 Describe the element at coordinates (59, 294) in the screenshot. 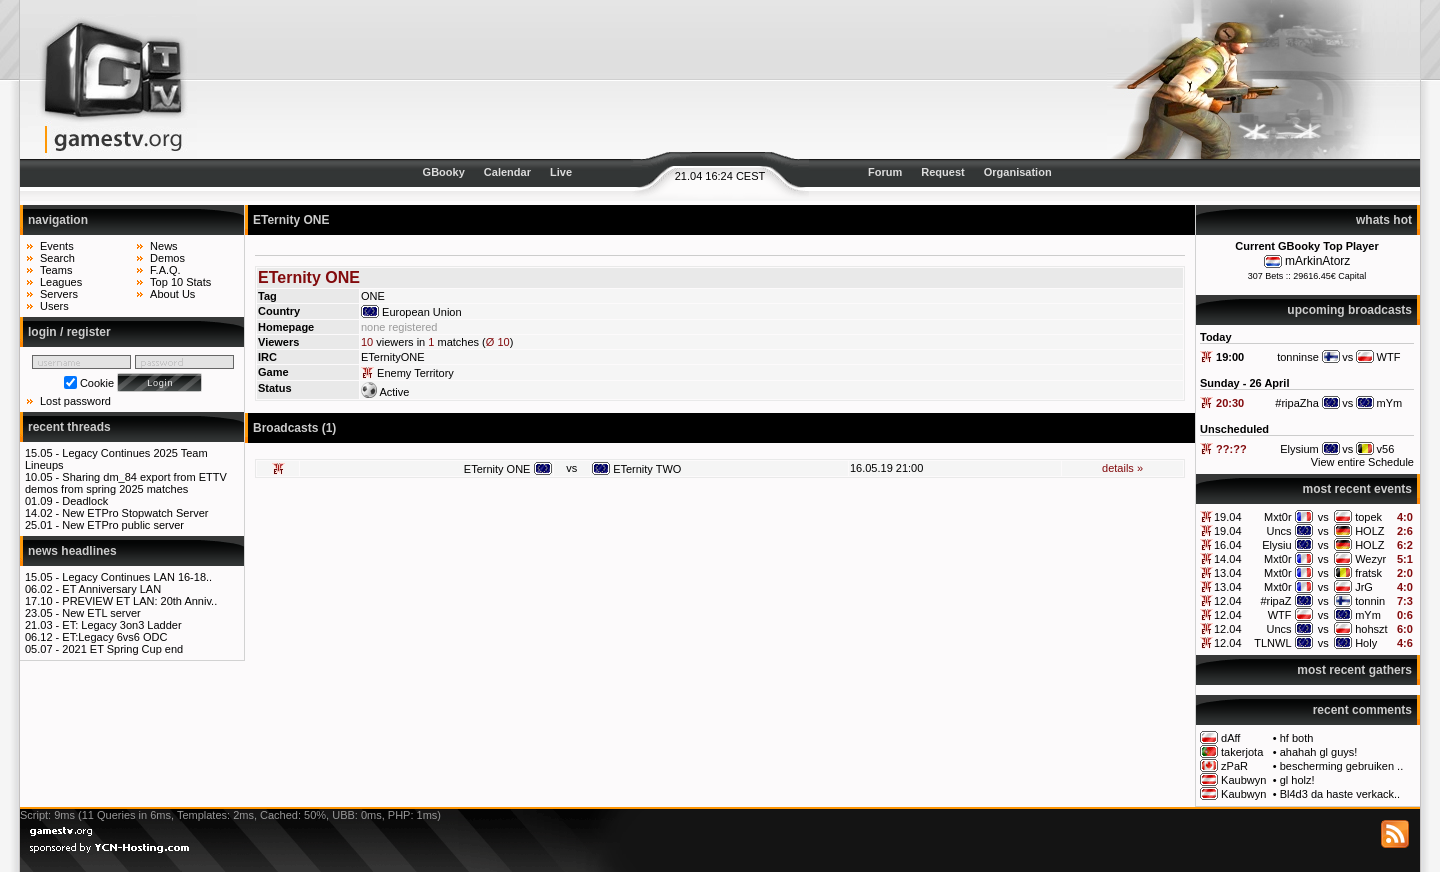

I see `Servers` at that location.